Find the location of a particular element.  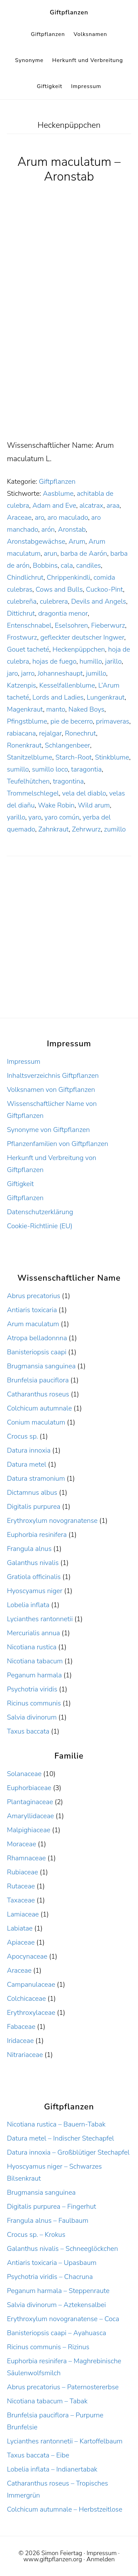

Kesselfallenblume is located at coordinates (67, 685).